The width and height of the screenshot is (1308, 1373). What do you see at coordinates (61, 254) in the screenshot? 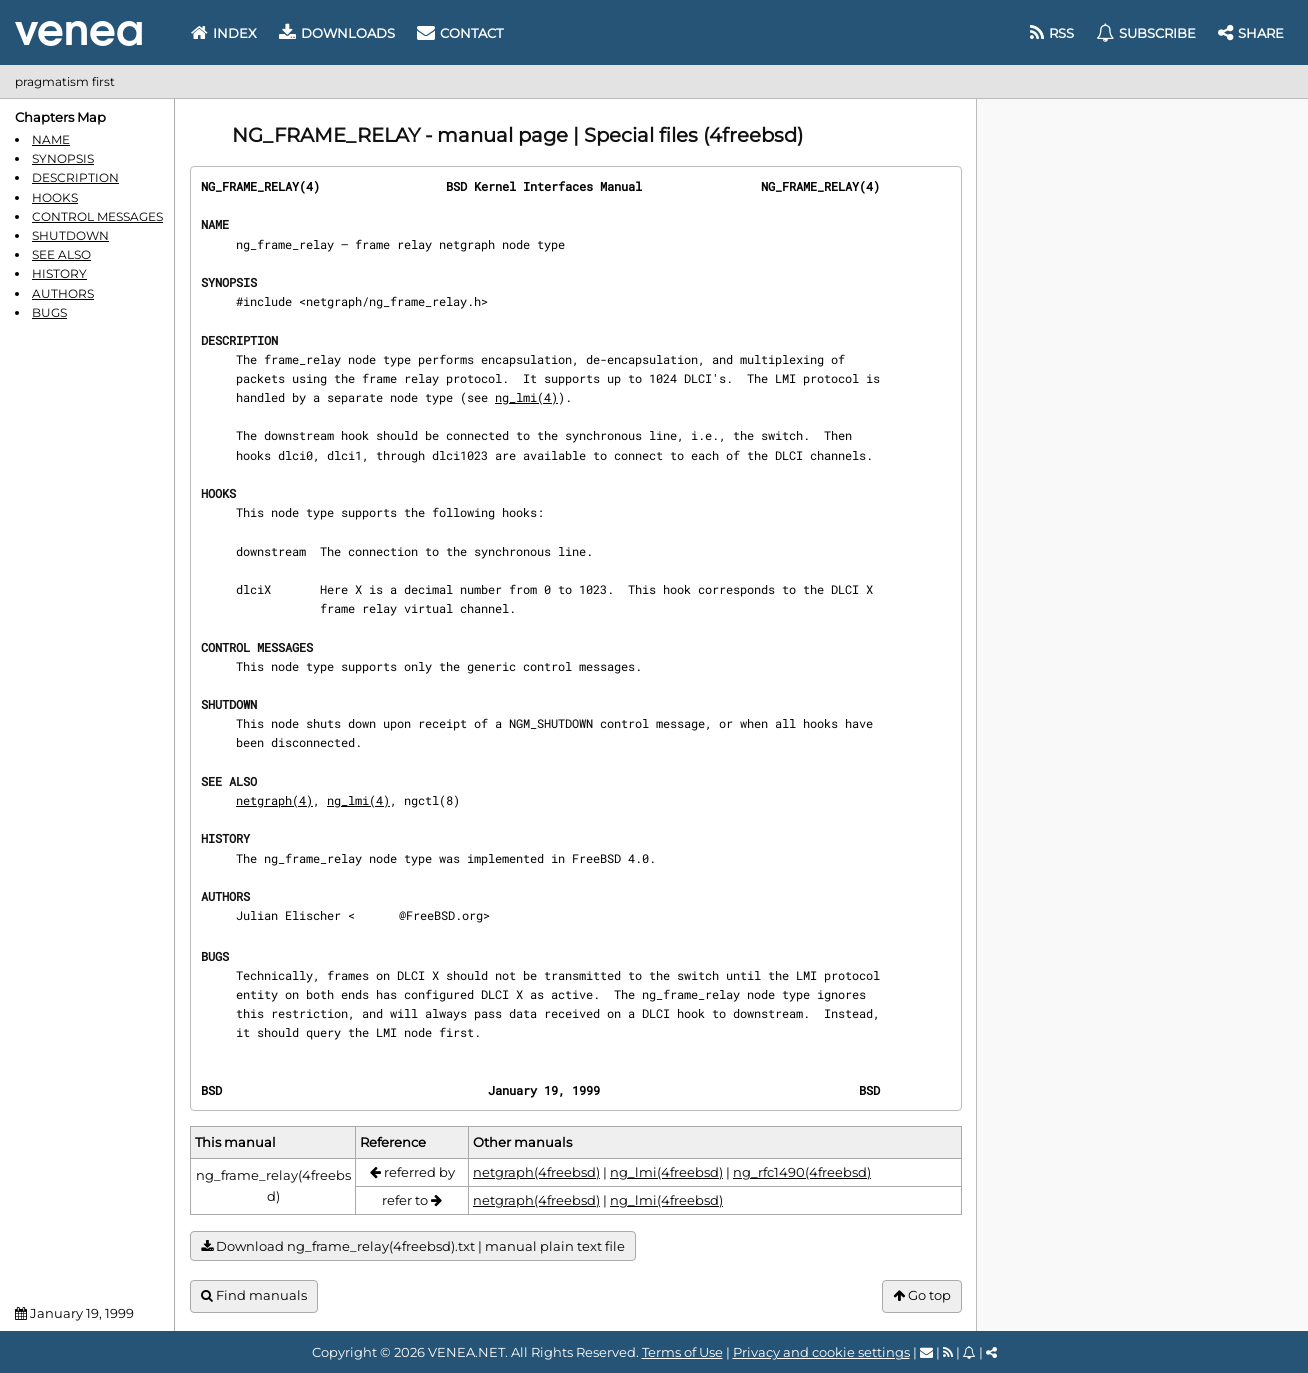
I see `SEE ALSO` at bounding box center [61, 254].